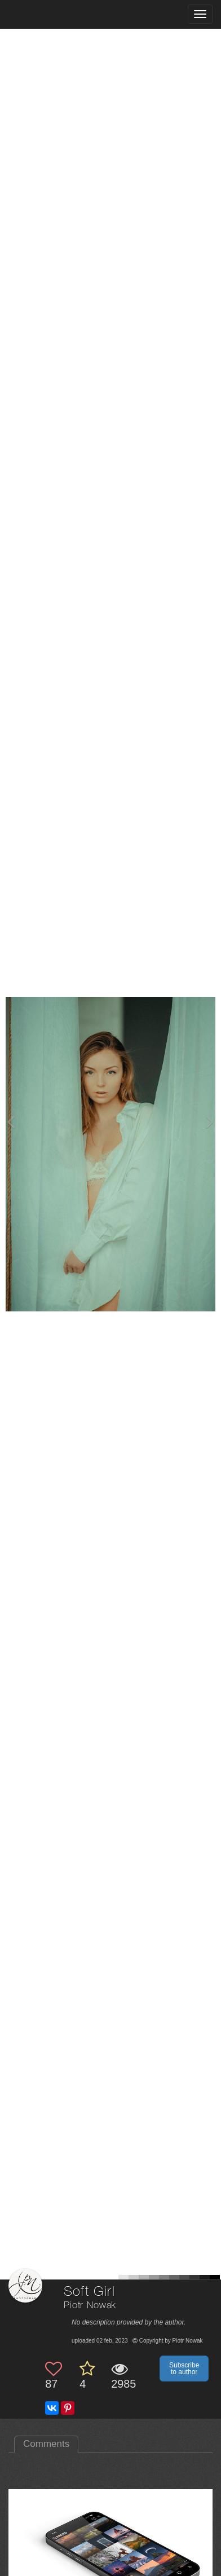 This screenshot has width=221, height=2576. Describe the element at coordinates (53, 14) in the screenshot. I see `[35PHOTO photography community]` at that location.